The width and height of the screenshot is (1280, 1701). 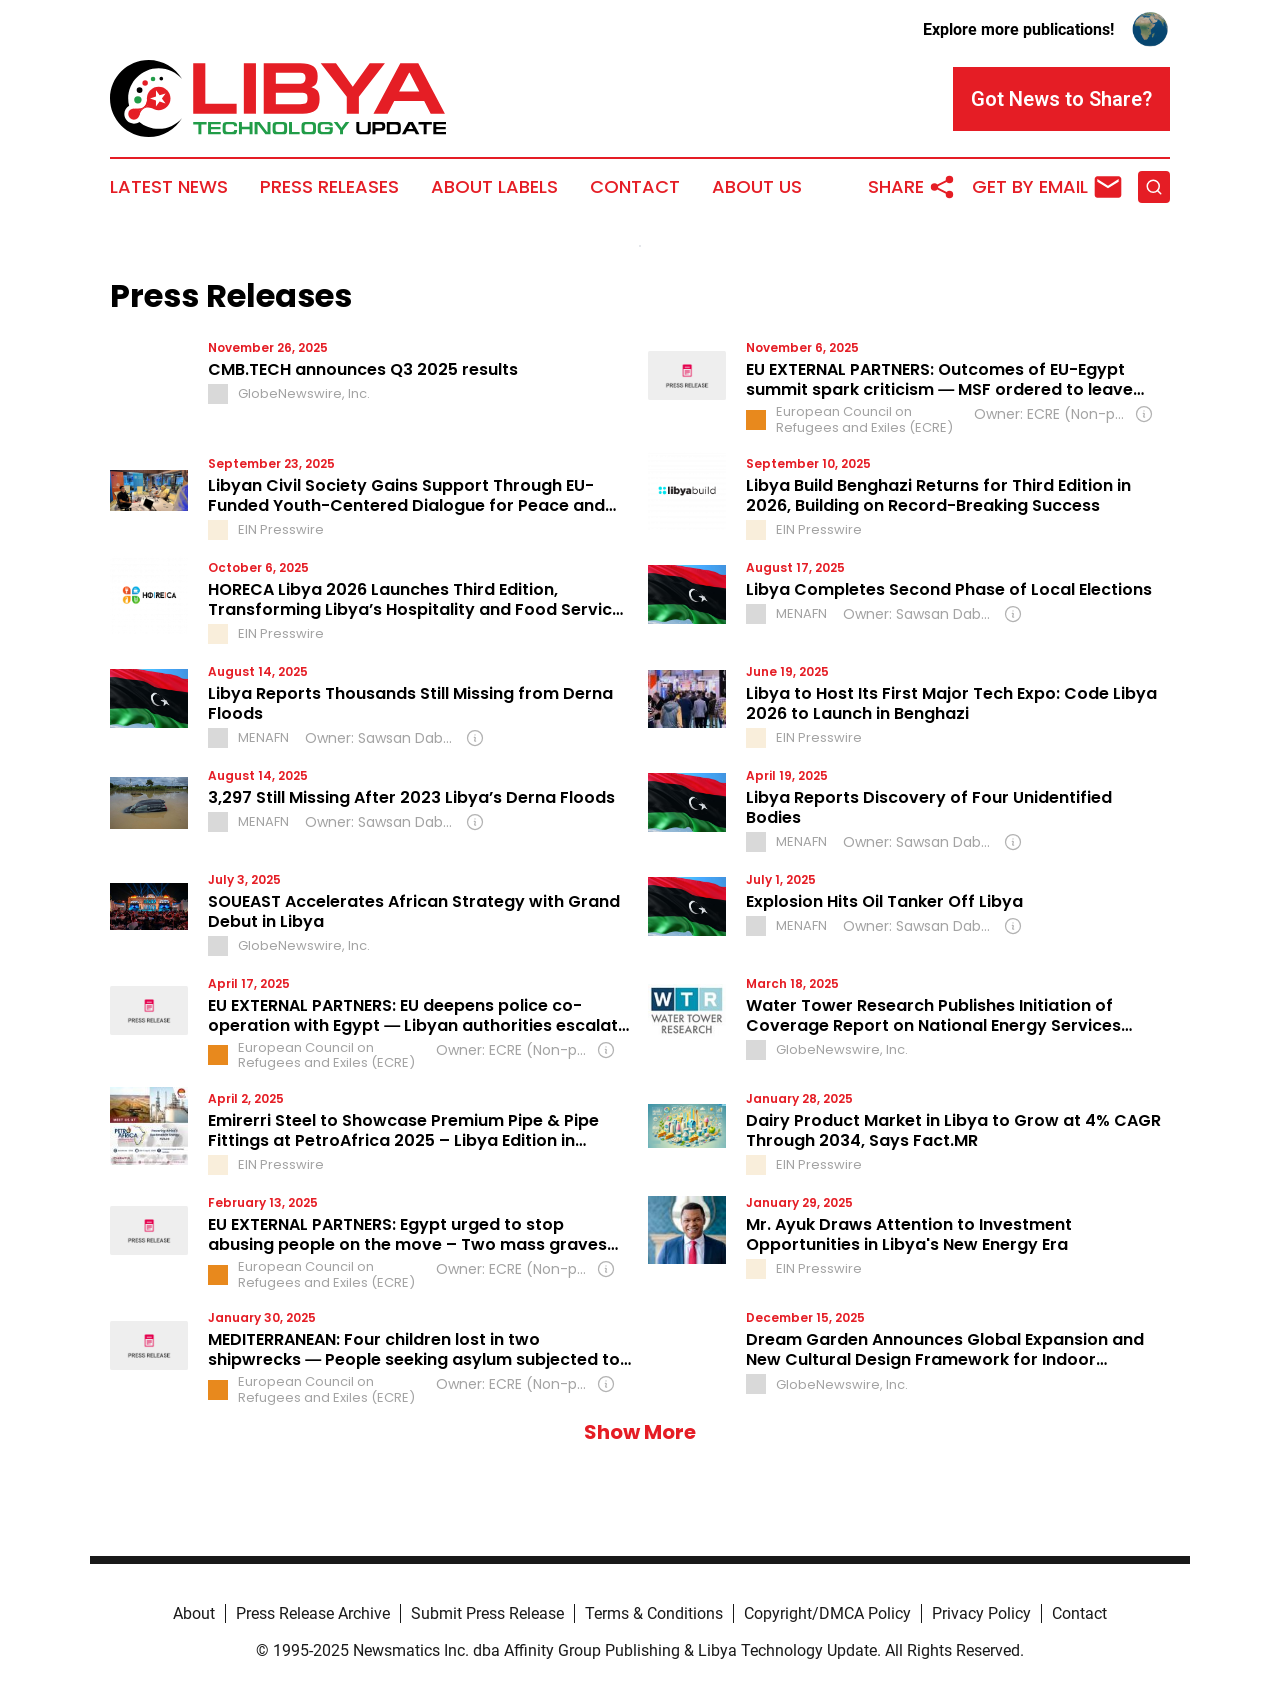 I want to click on About Us, so click(x=757, y=187).